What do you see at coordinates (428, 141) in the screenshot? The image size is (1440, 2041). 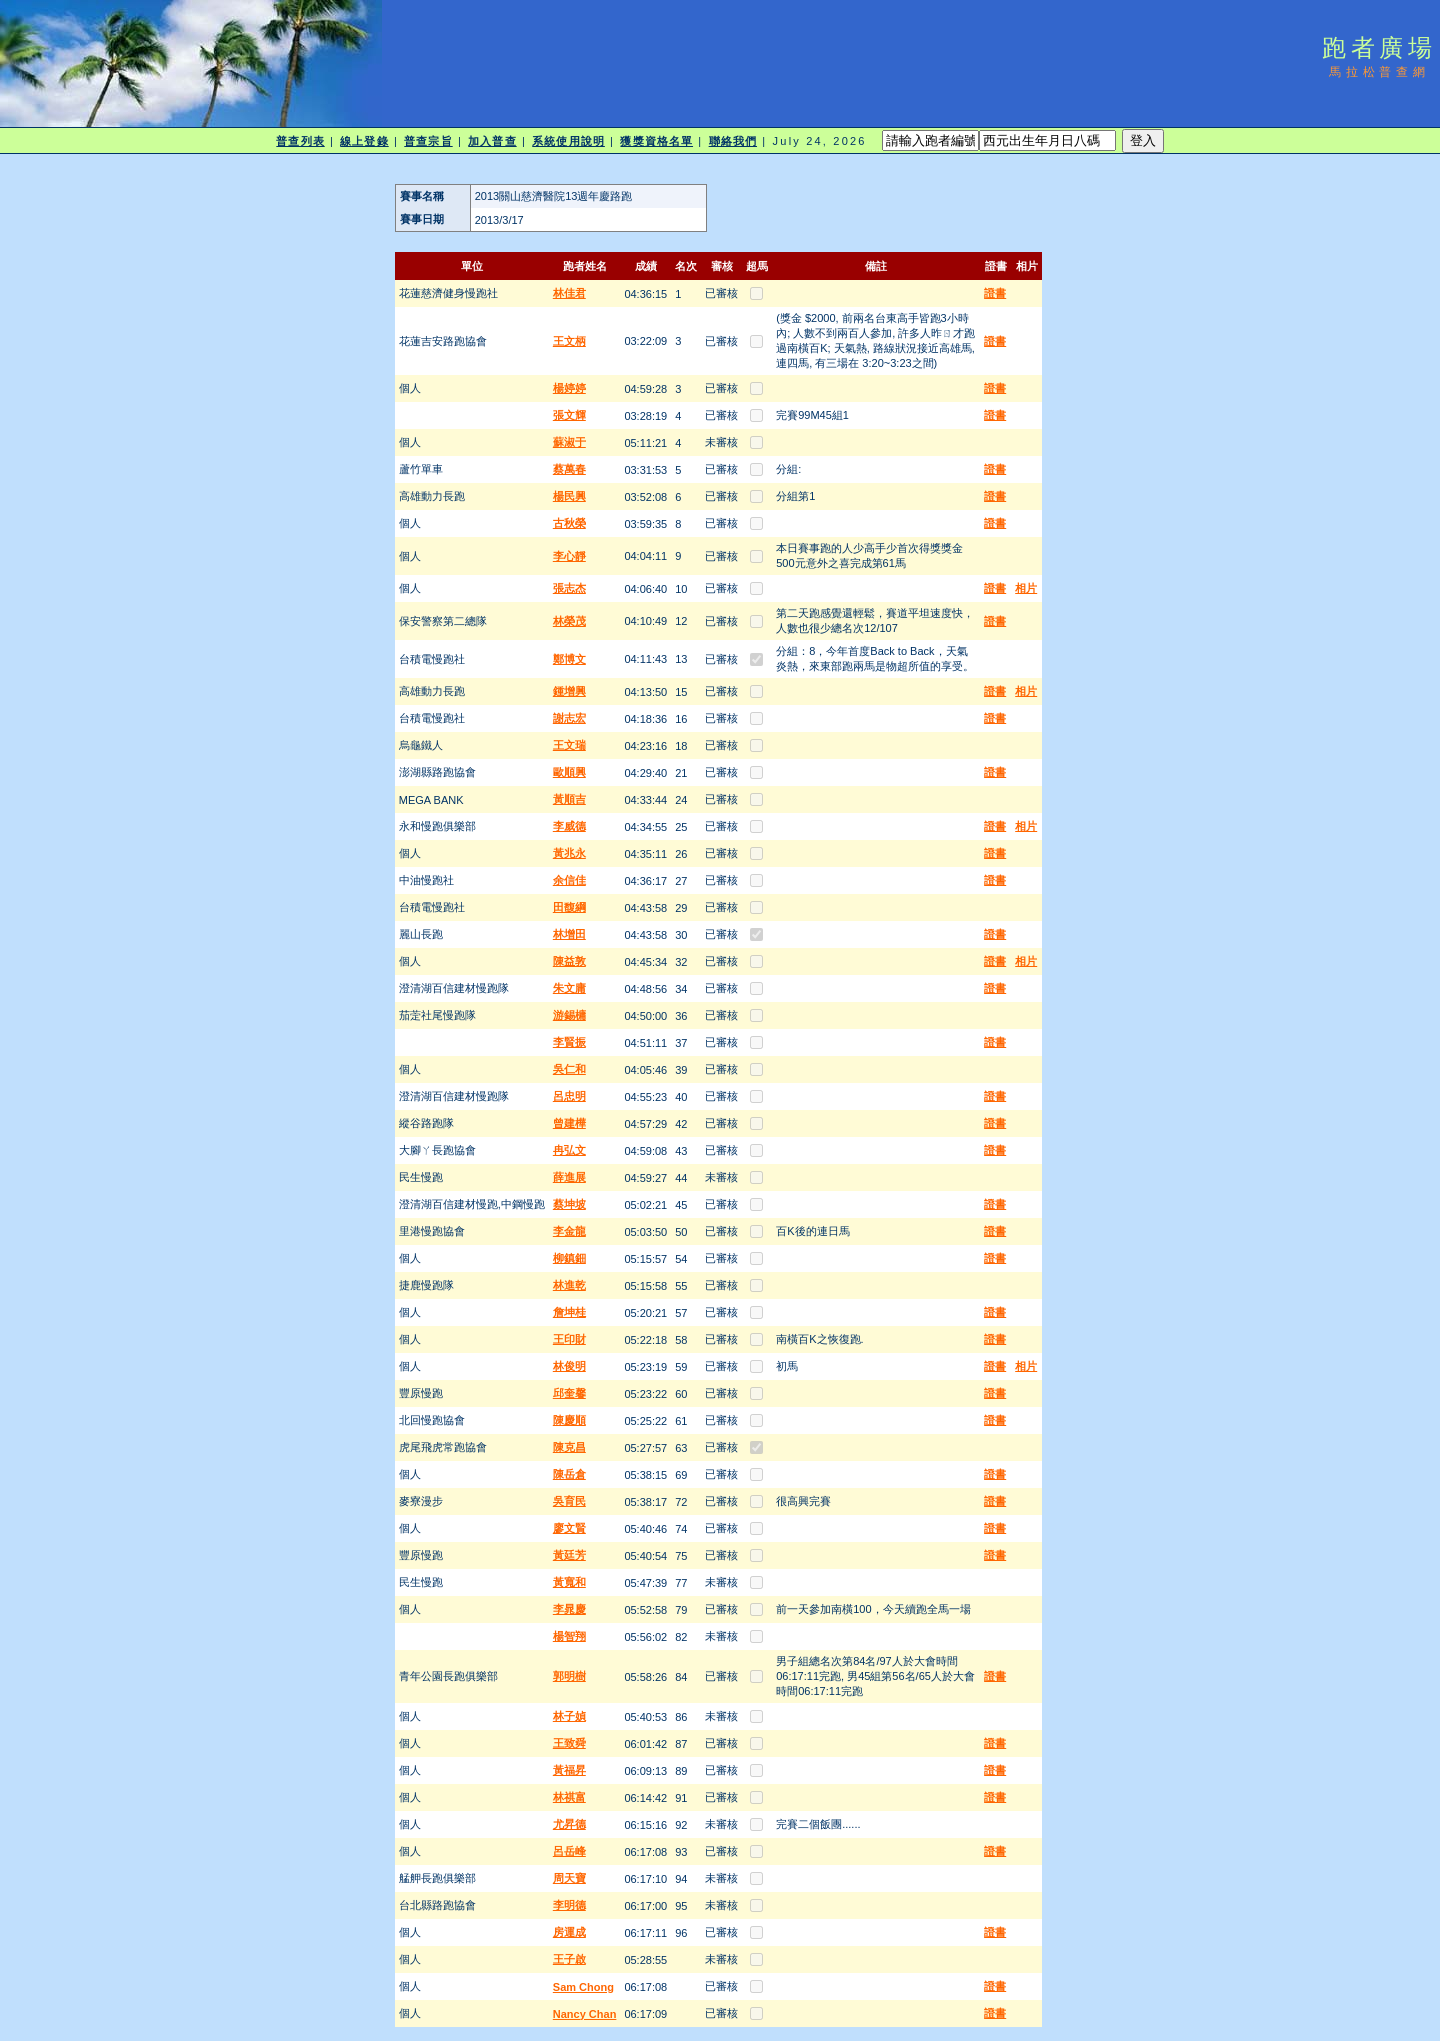 I see `普查宗旨` at bounding box center [428, 141].